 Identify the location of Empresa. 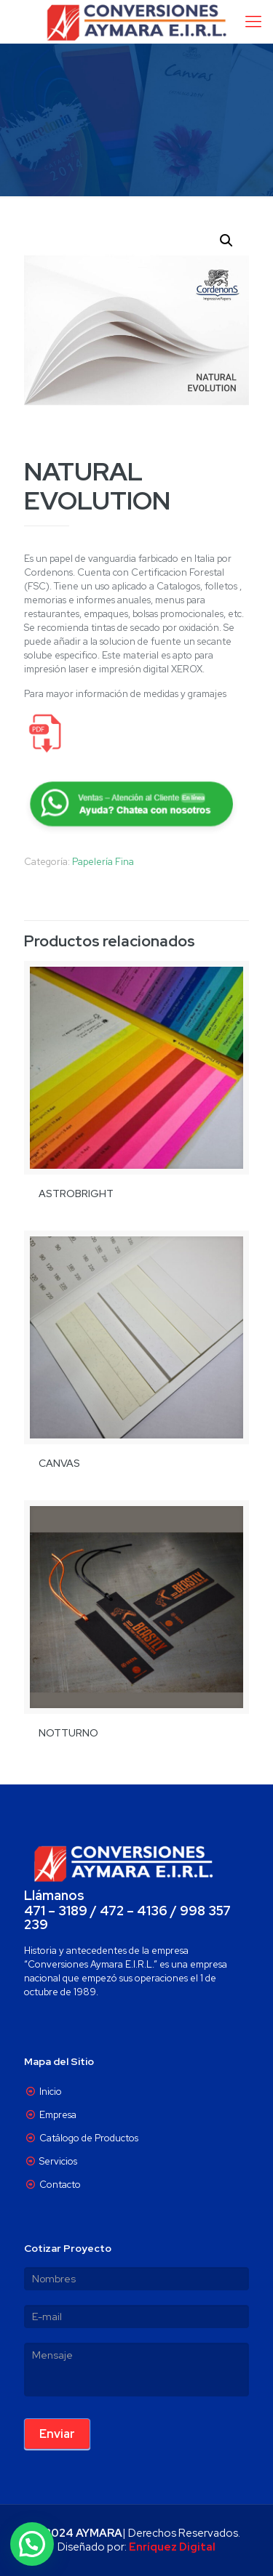
(57, 2115).